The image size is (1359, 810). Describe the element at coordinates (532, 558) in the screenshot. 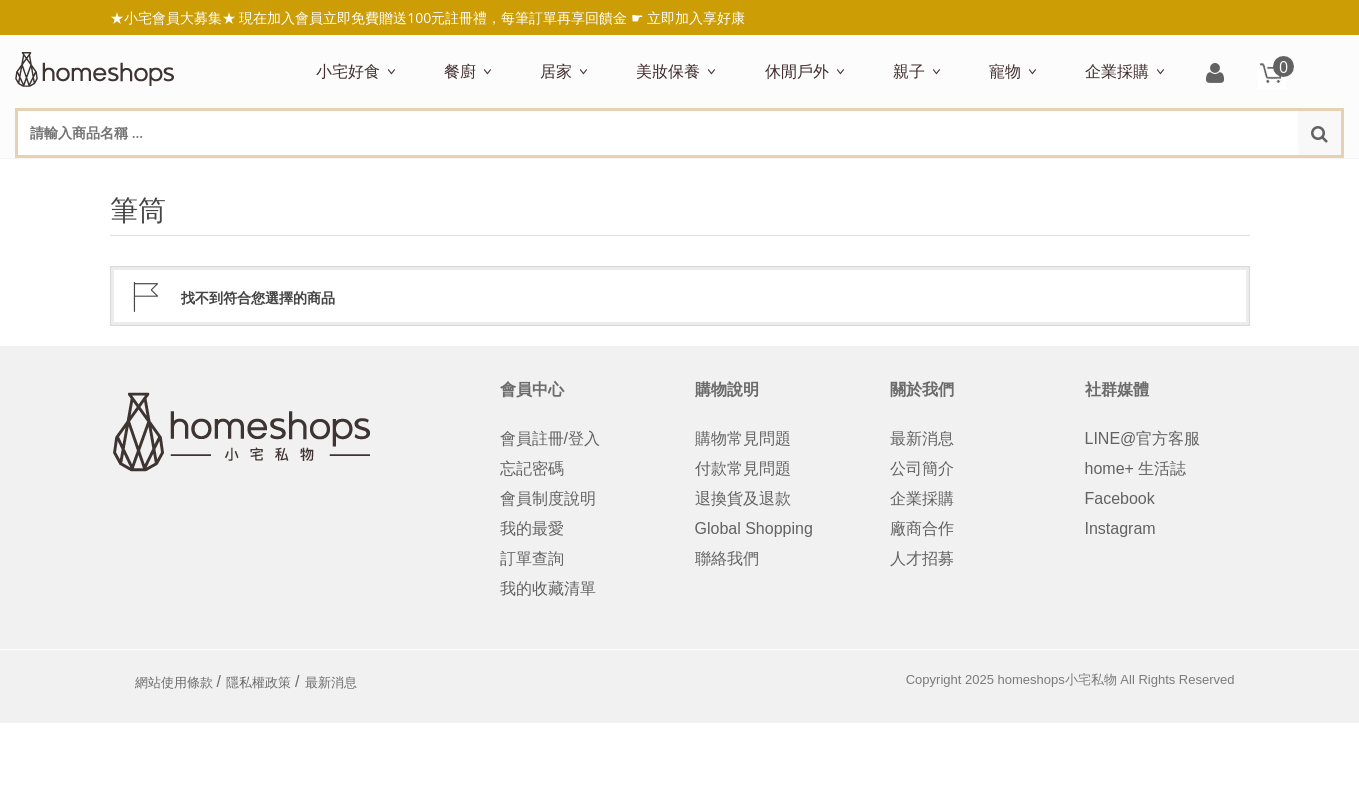

I see `訂單查詢` at that location.